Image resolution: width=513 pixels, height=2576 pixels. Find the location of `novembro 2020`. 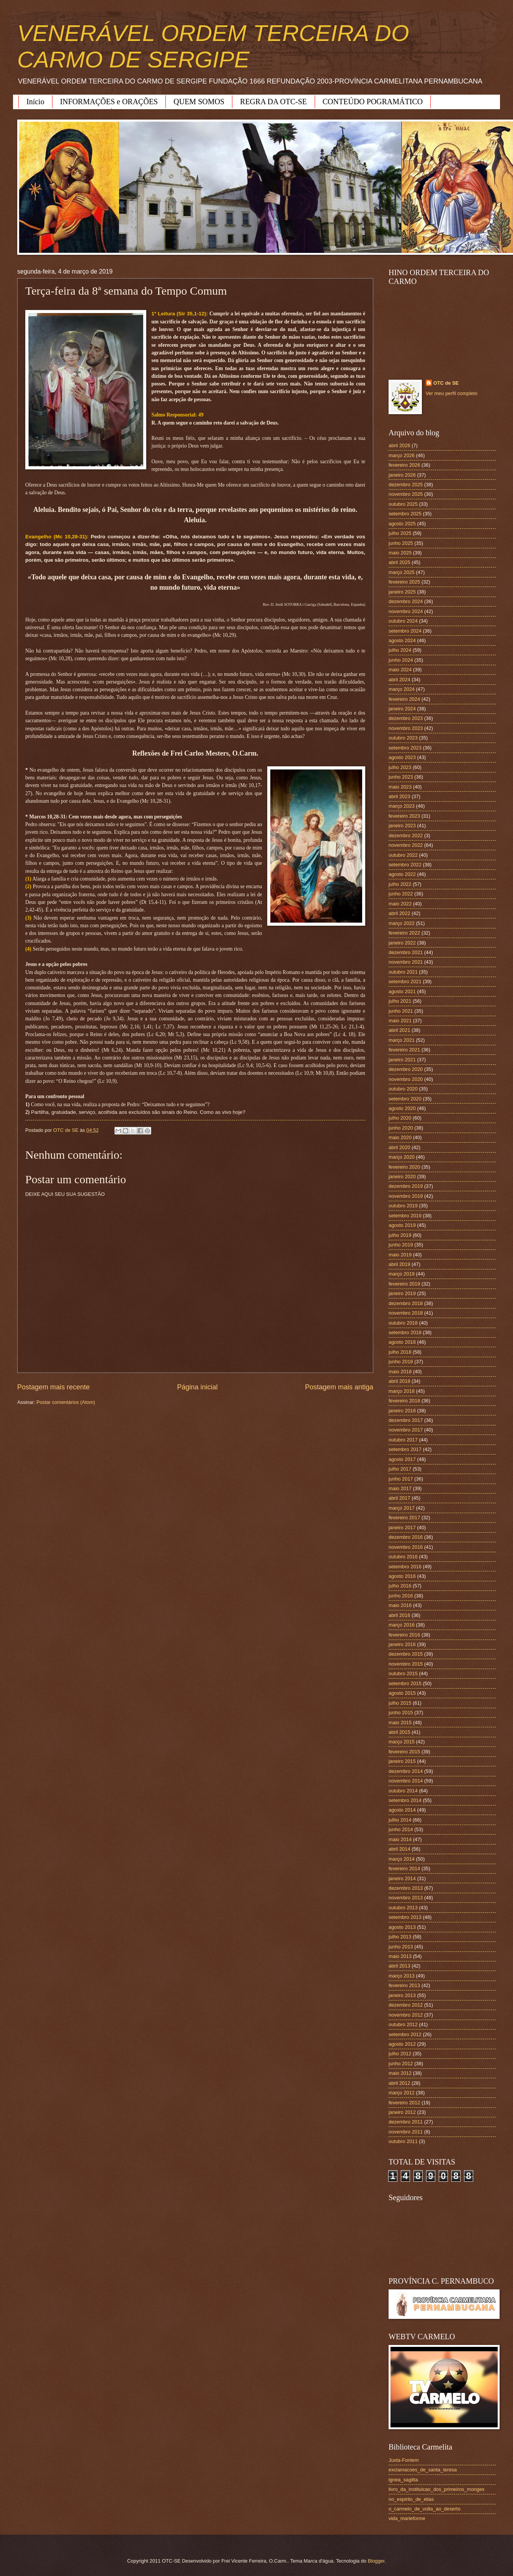

novembro 2020 is located at coordinates (406, 1079).